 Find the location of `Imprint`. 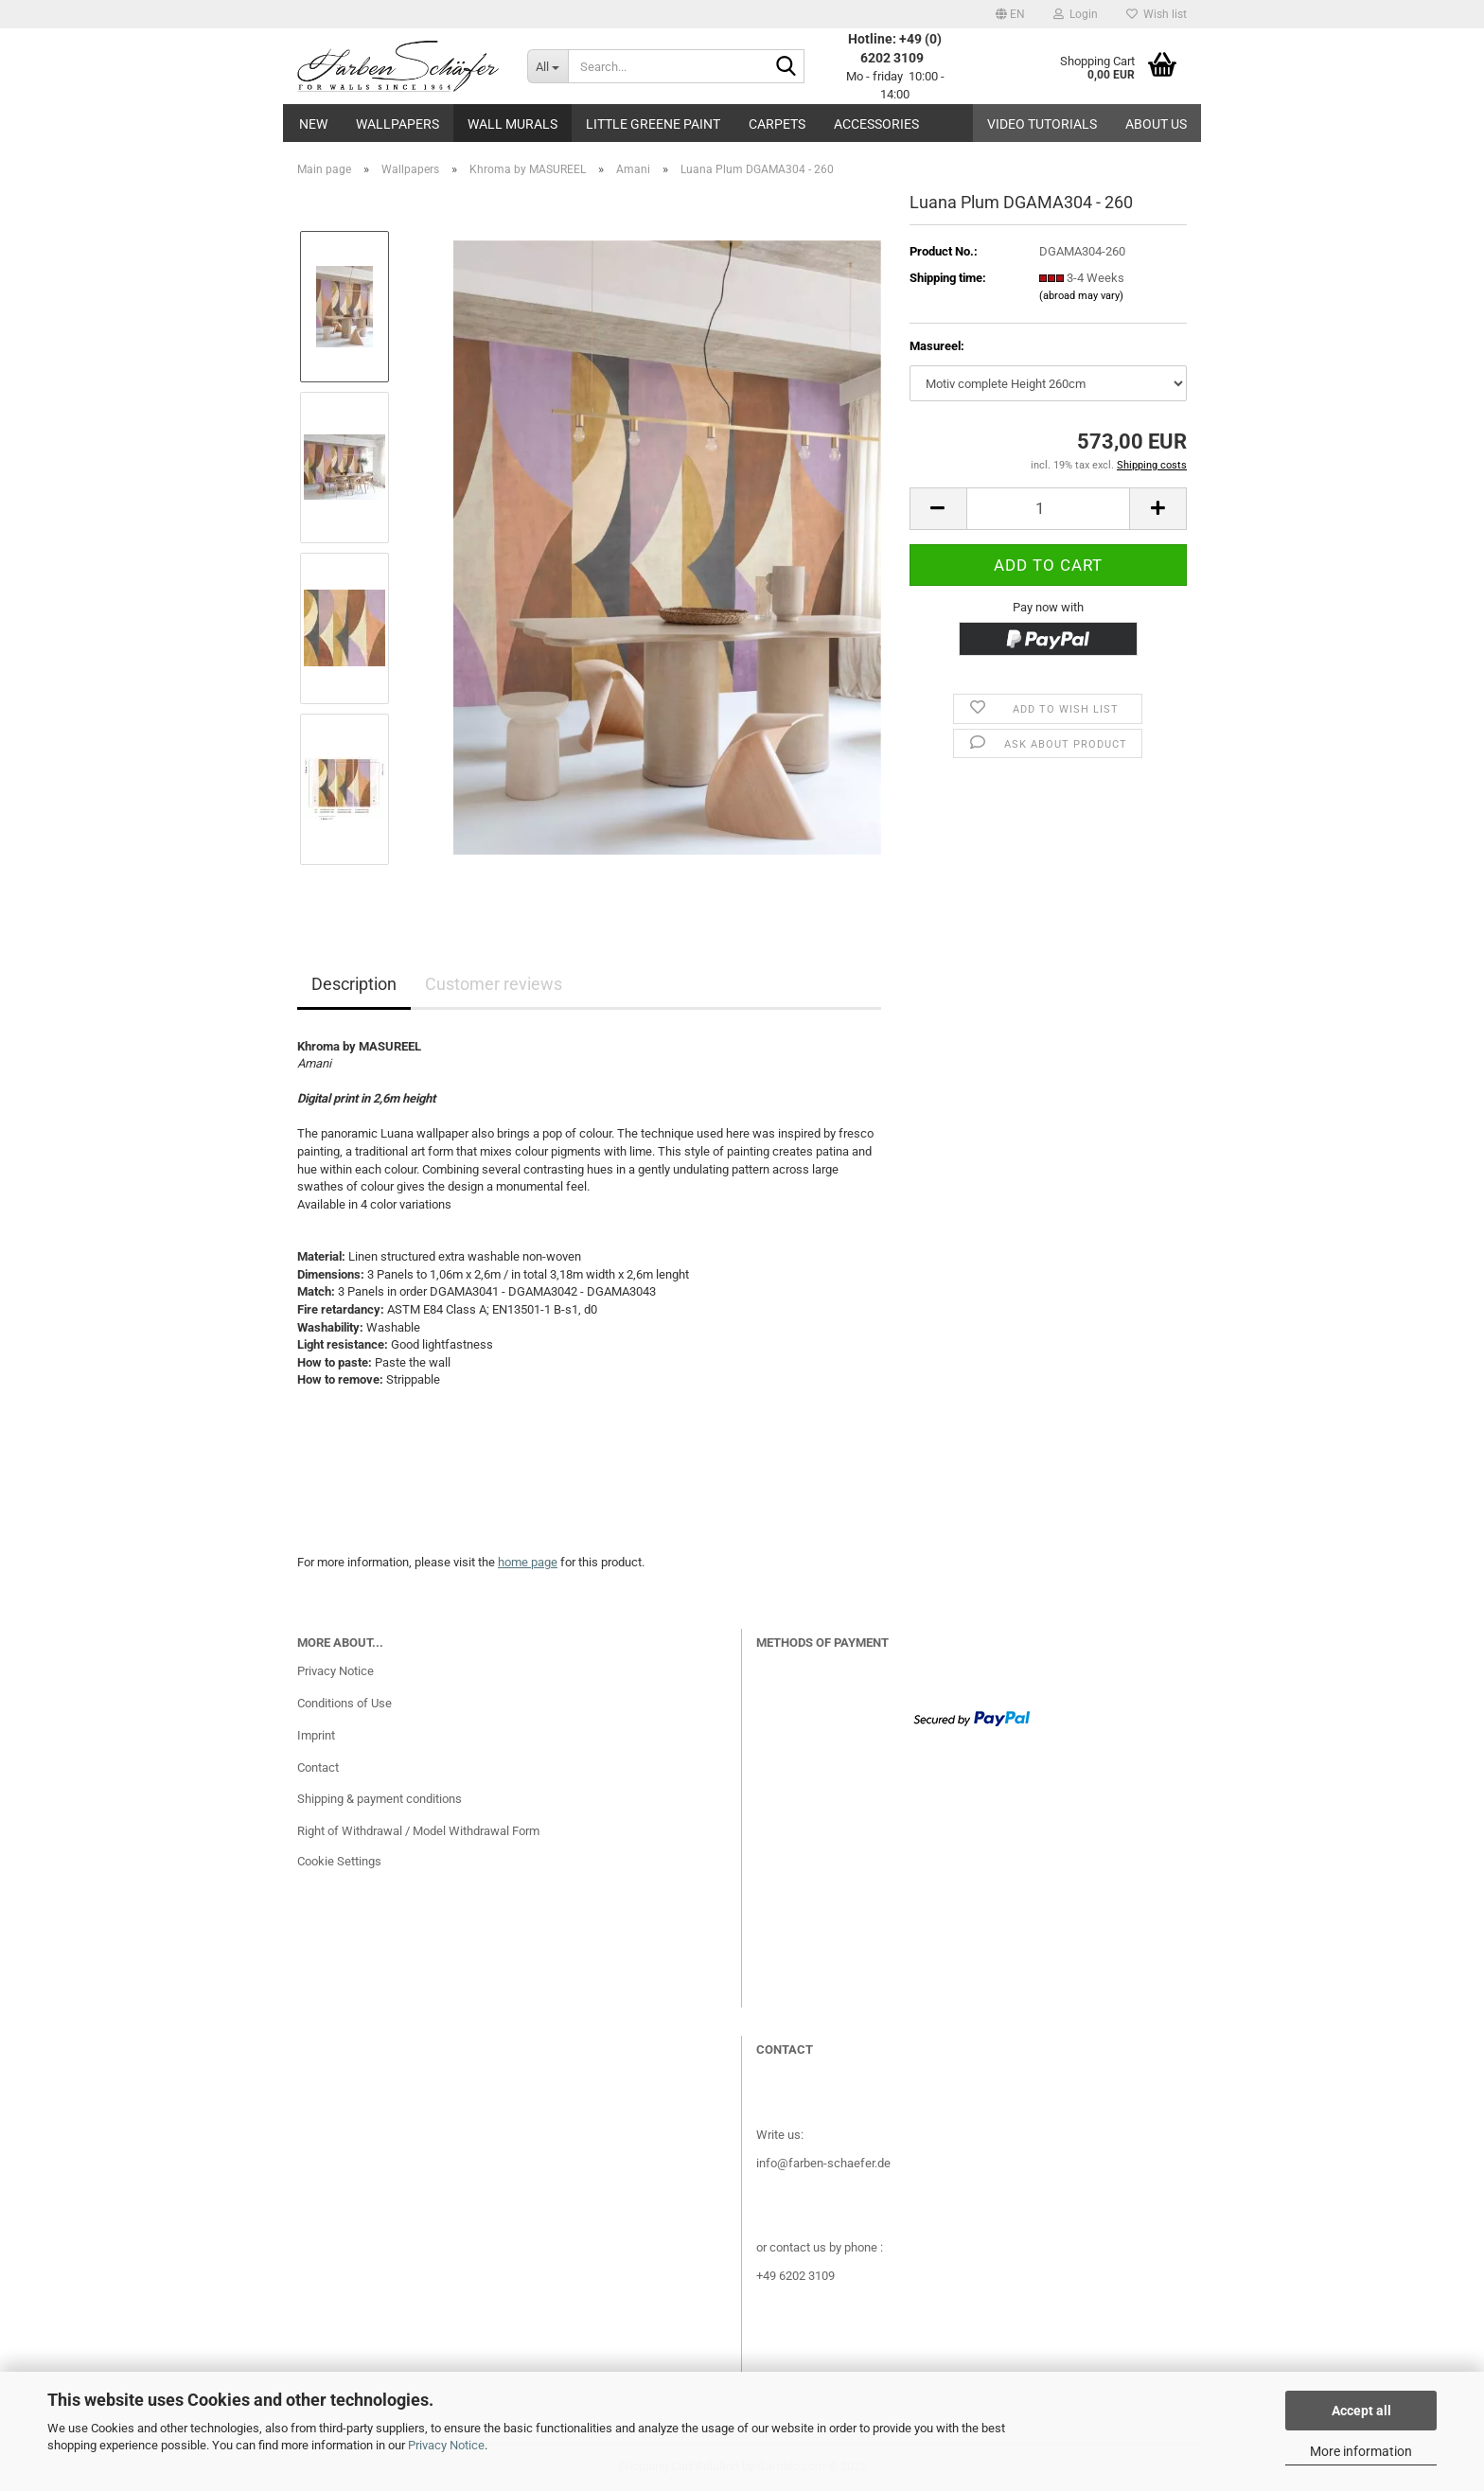

Imprint is located at coordinates (316, 1735).